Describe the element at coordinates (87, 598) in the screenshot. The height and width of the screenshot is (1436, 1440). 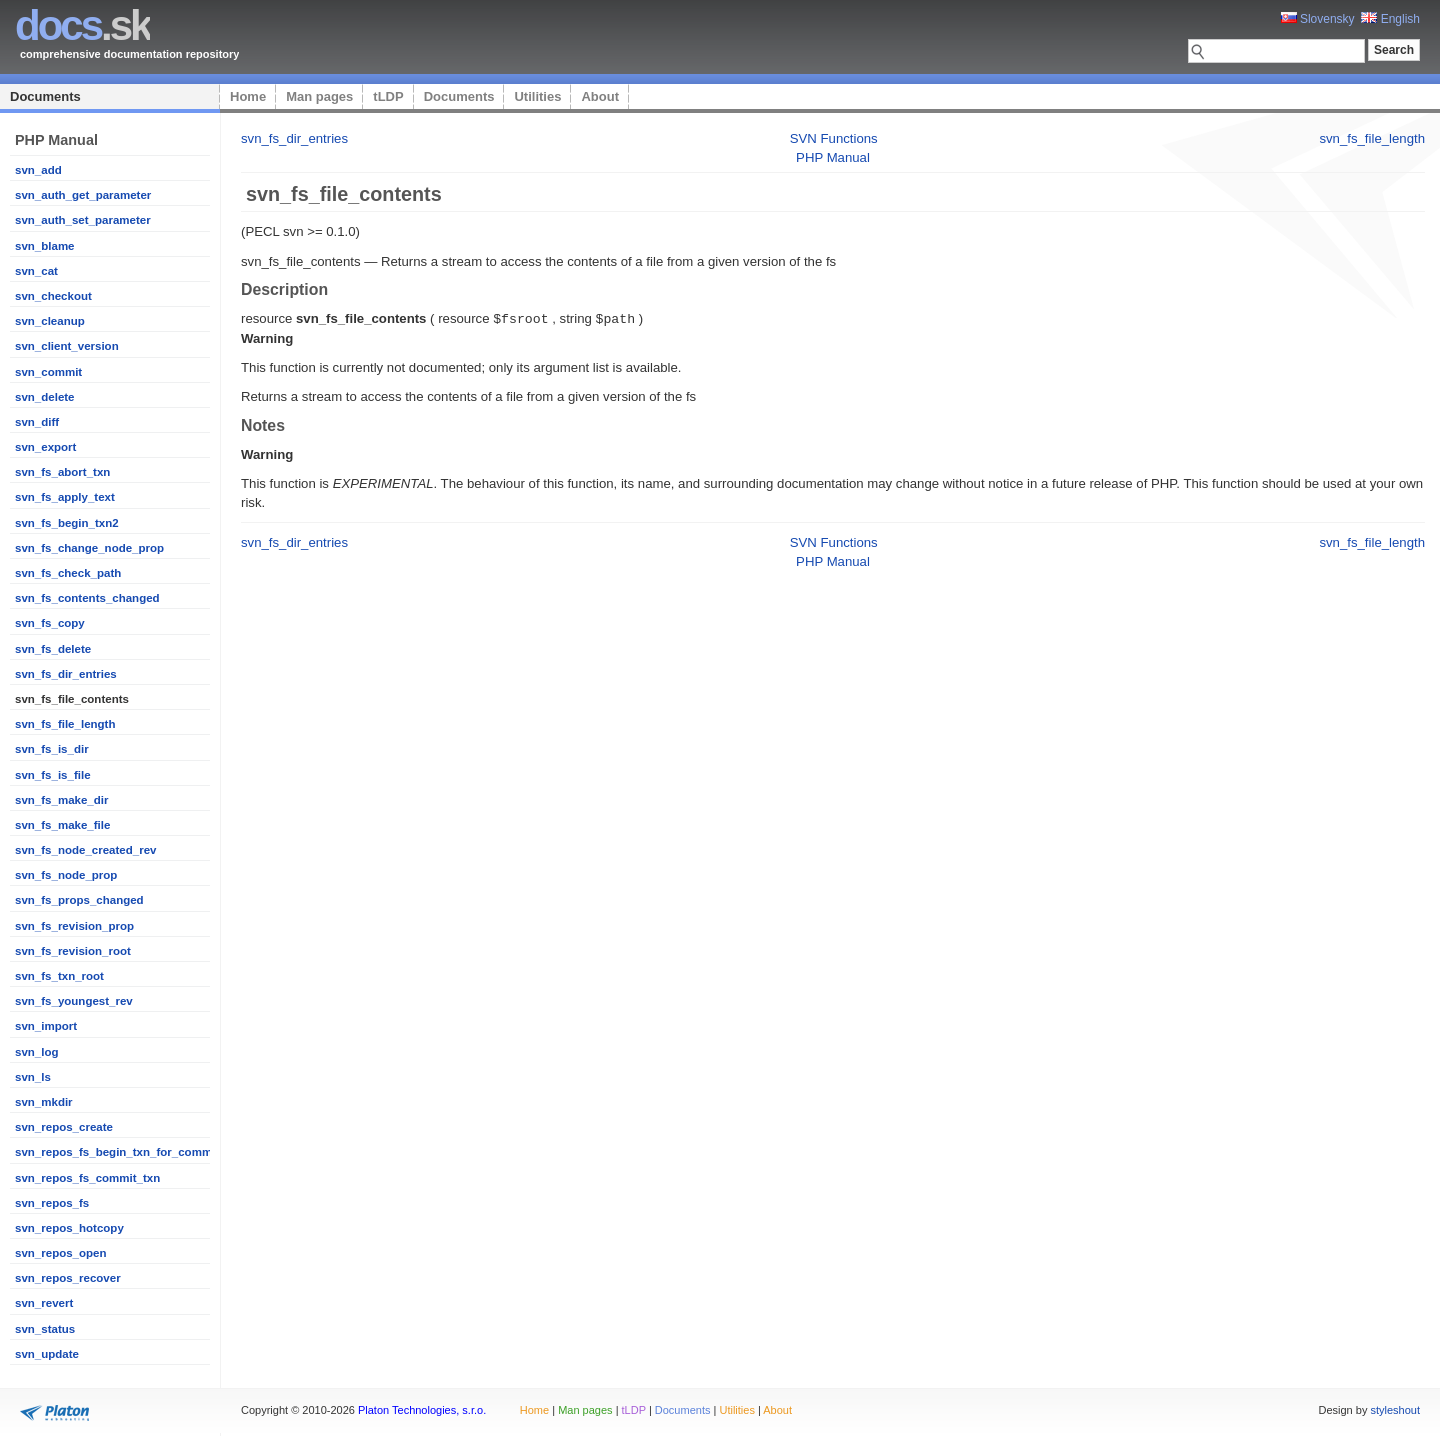
I see `svn_fs_contents_changed` at that location.